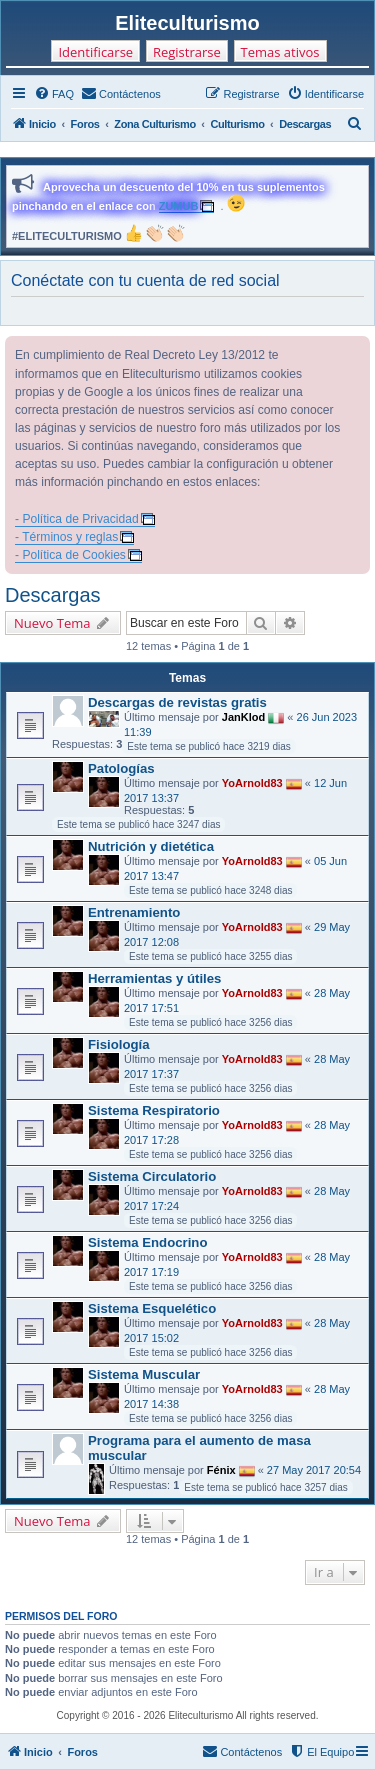  I want to click on Sistema Esquelético, so click(152, 1308).